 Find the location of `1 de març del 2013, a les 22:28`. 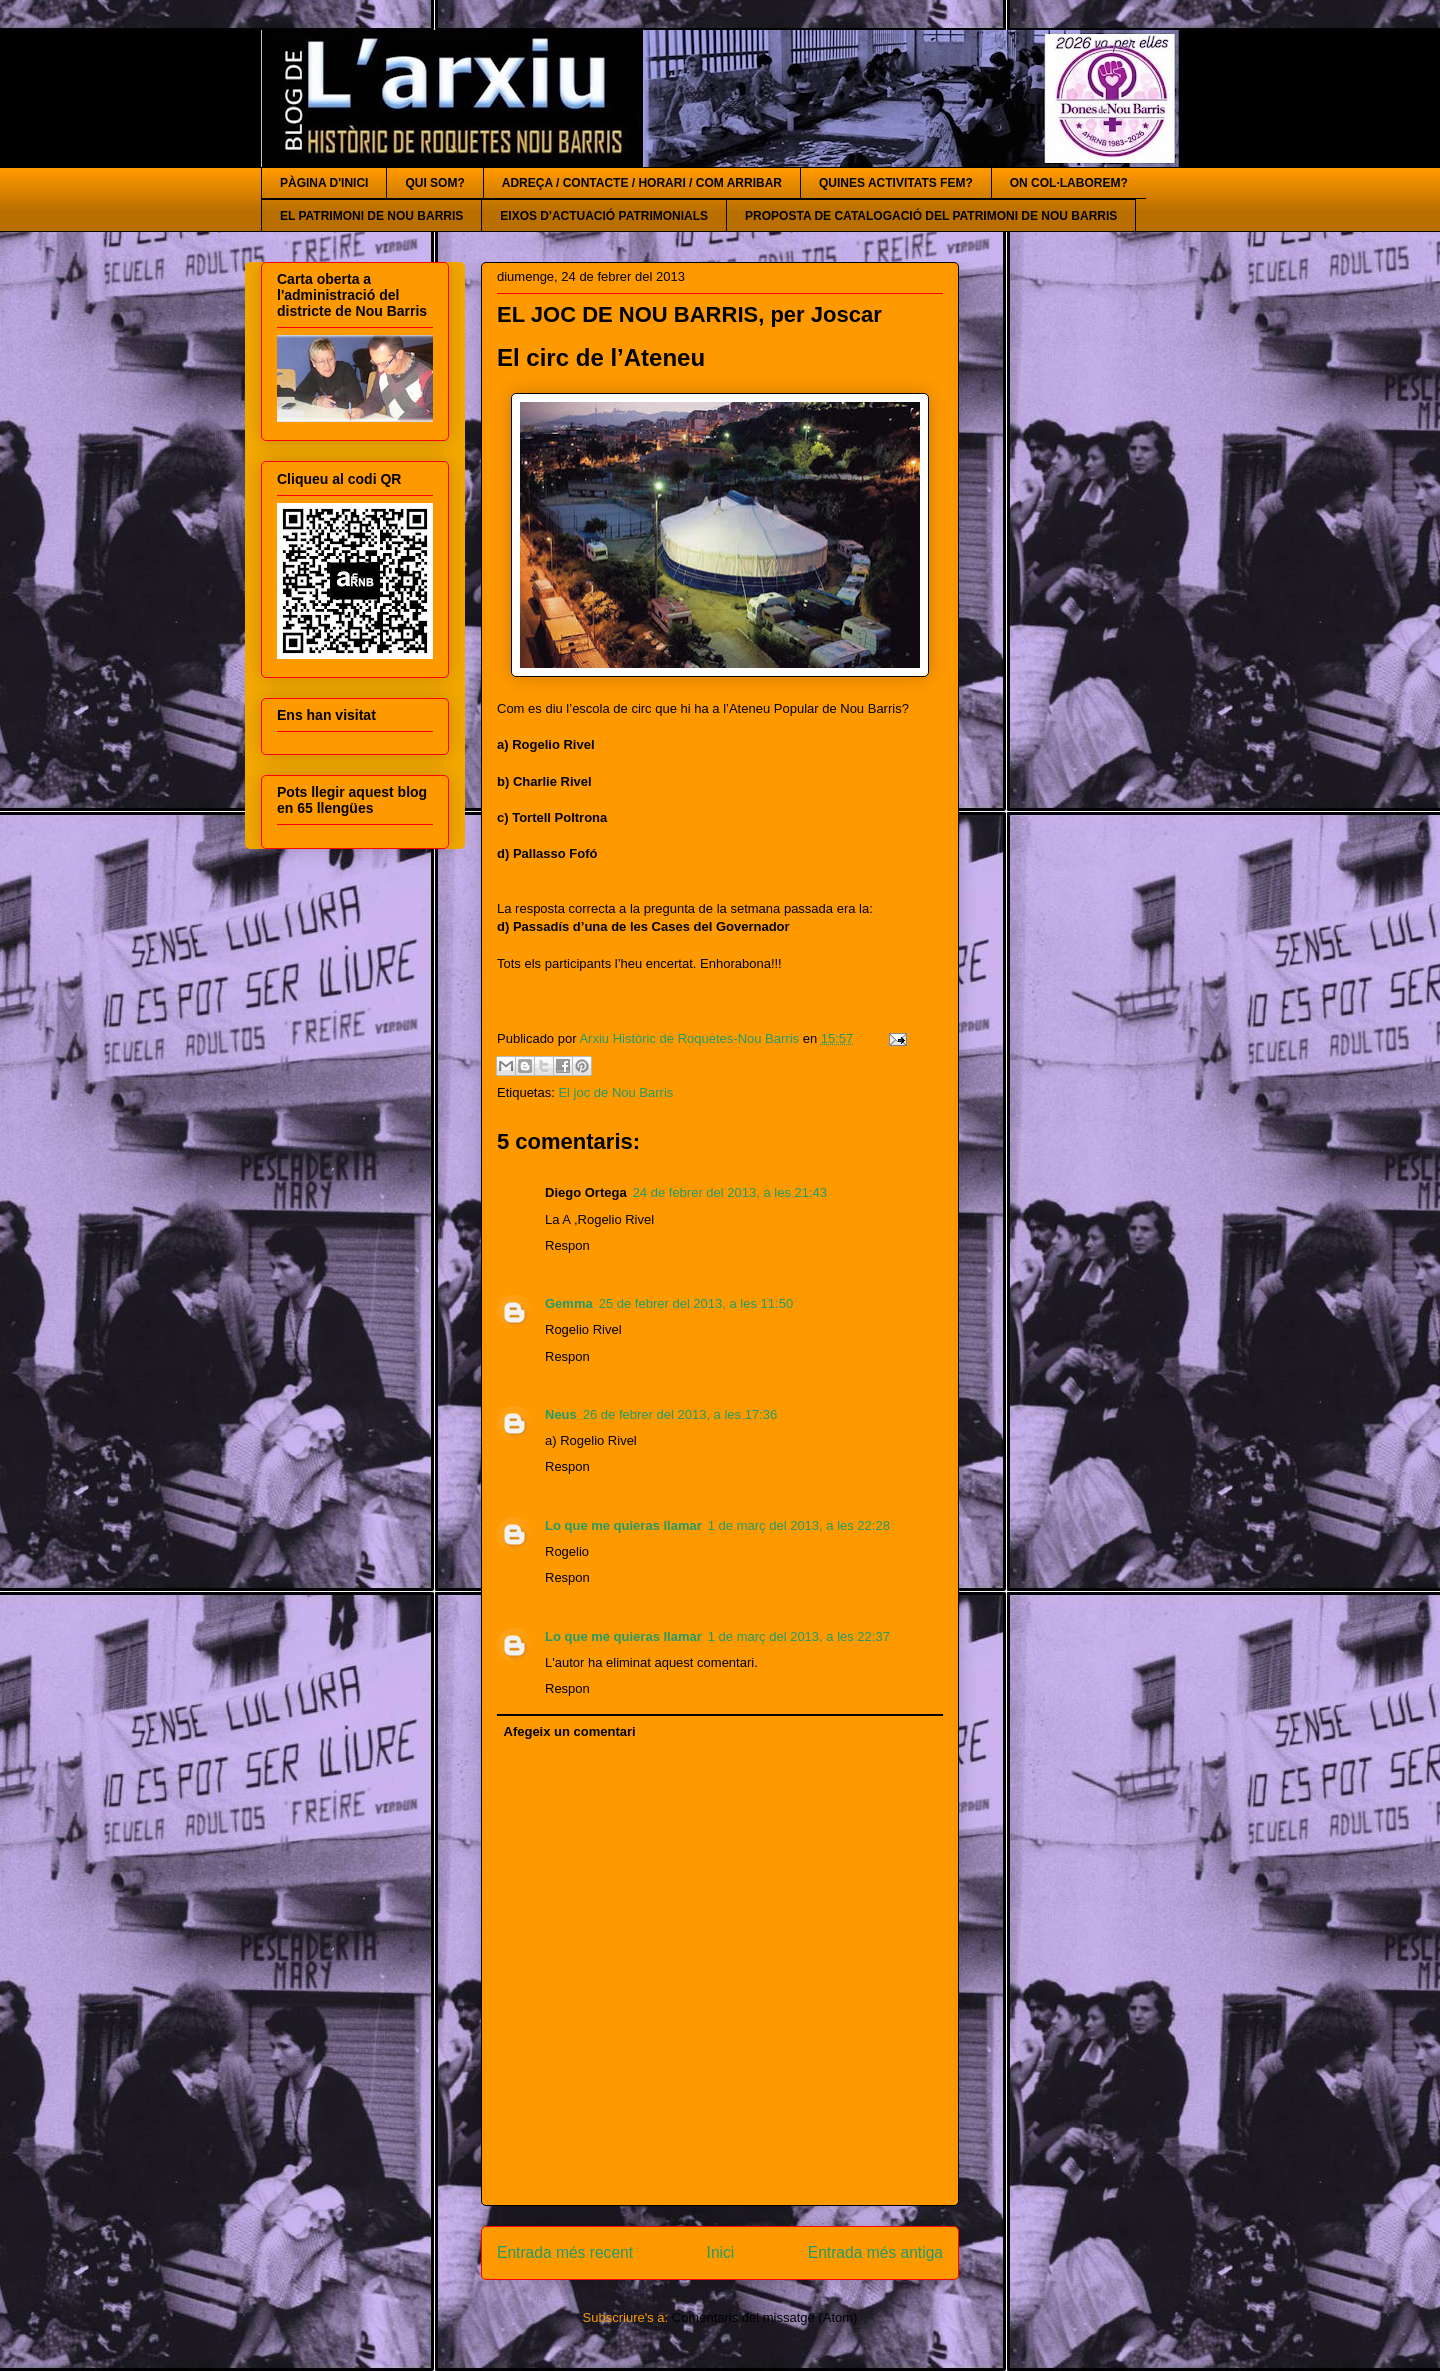

1 de març del 2013, a les 22:28 is located at coordinates (799, 1525).